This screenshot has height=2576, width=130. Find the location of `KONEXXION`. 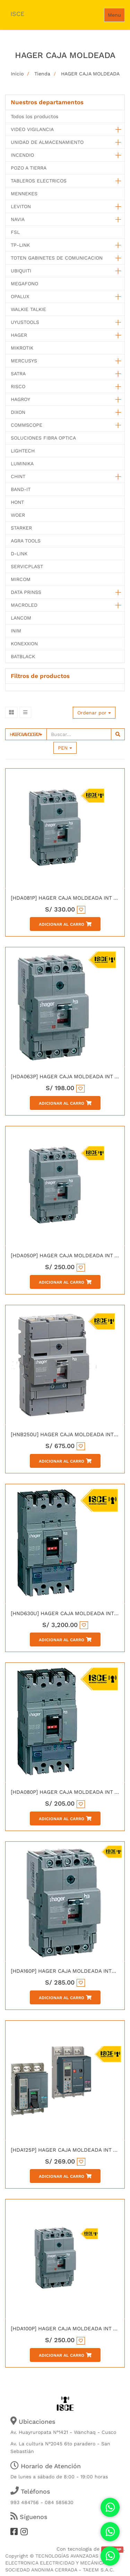

KONEXXION is located at coordinates (24, 643).